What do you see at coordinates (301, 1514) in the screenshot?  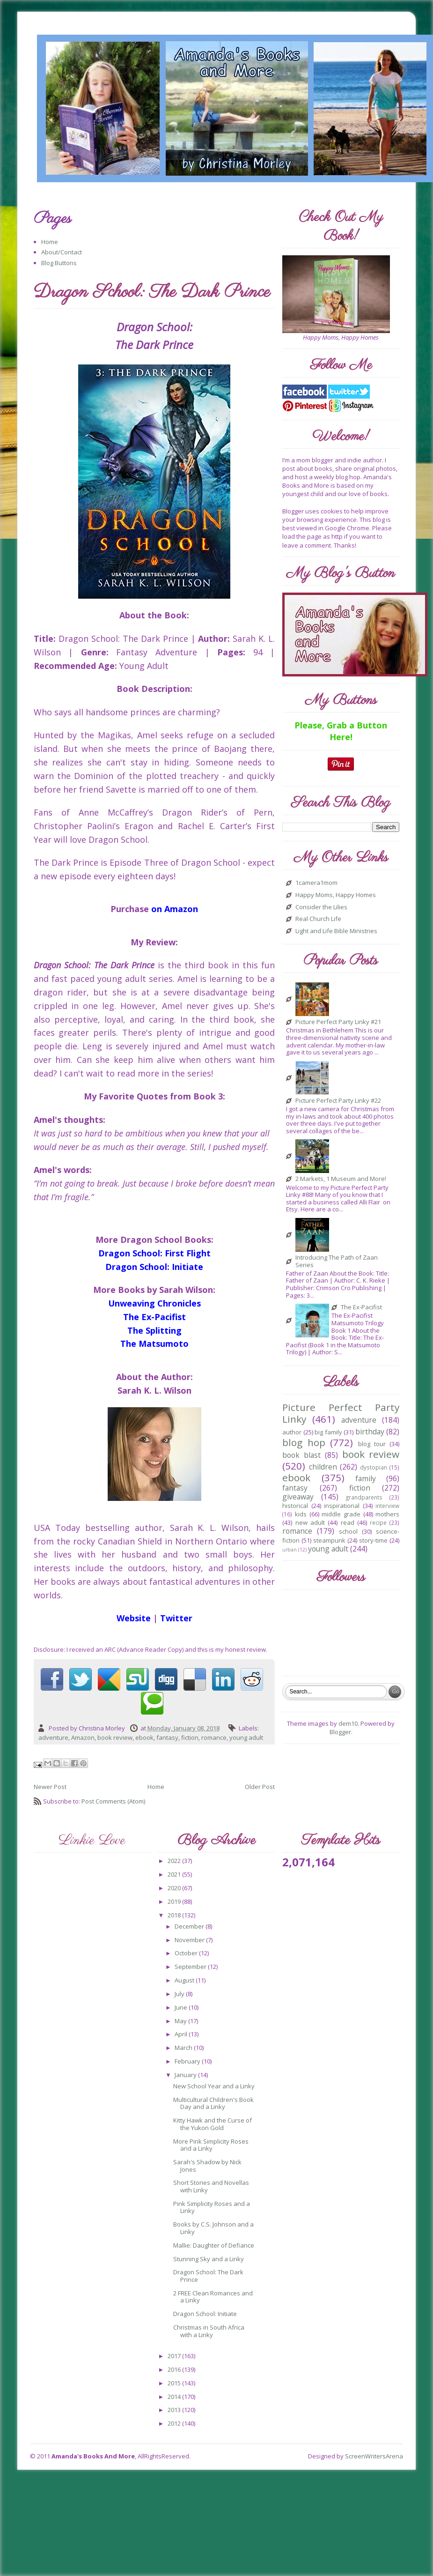 I see `kids` at bounding box center [301, 1514].